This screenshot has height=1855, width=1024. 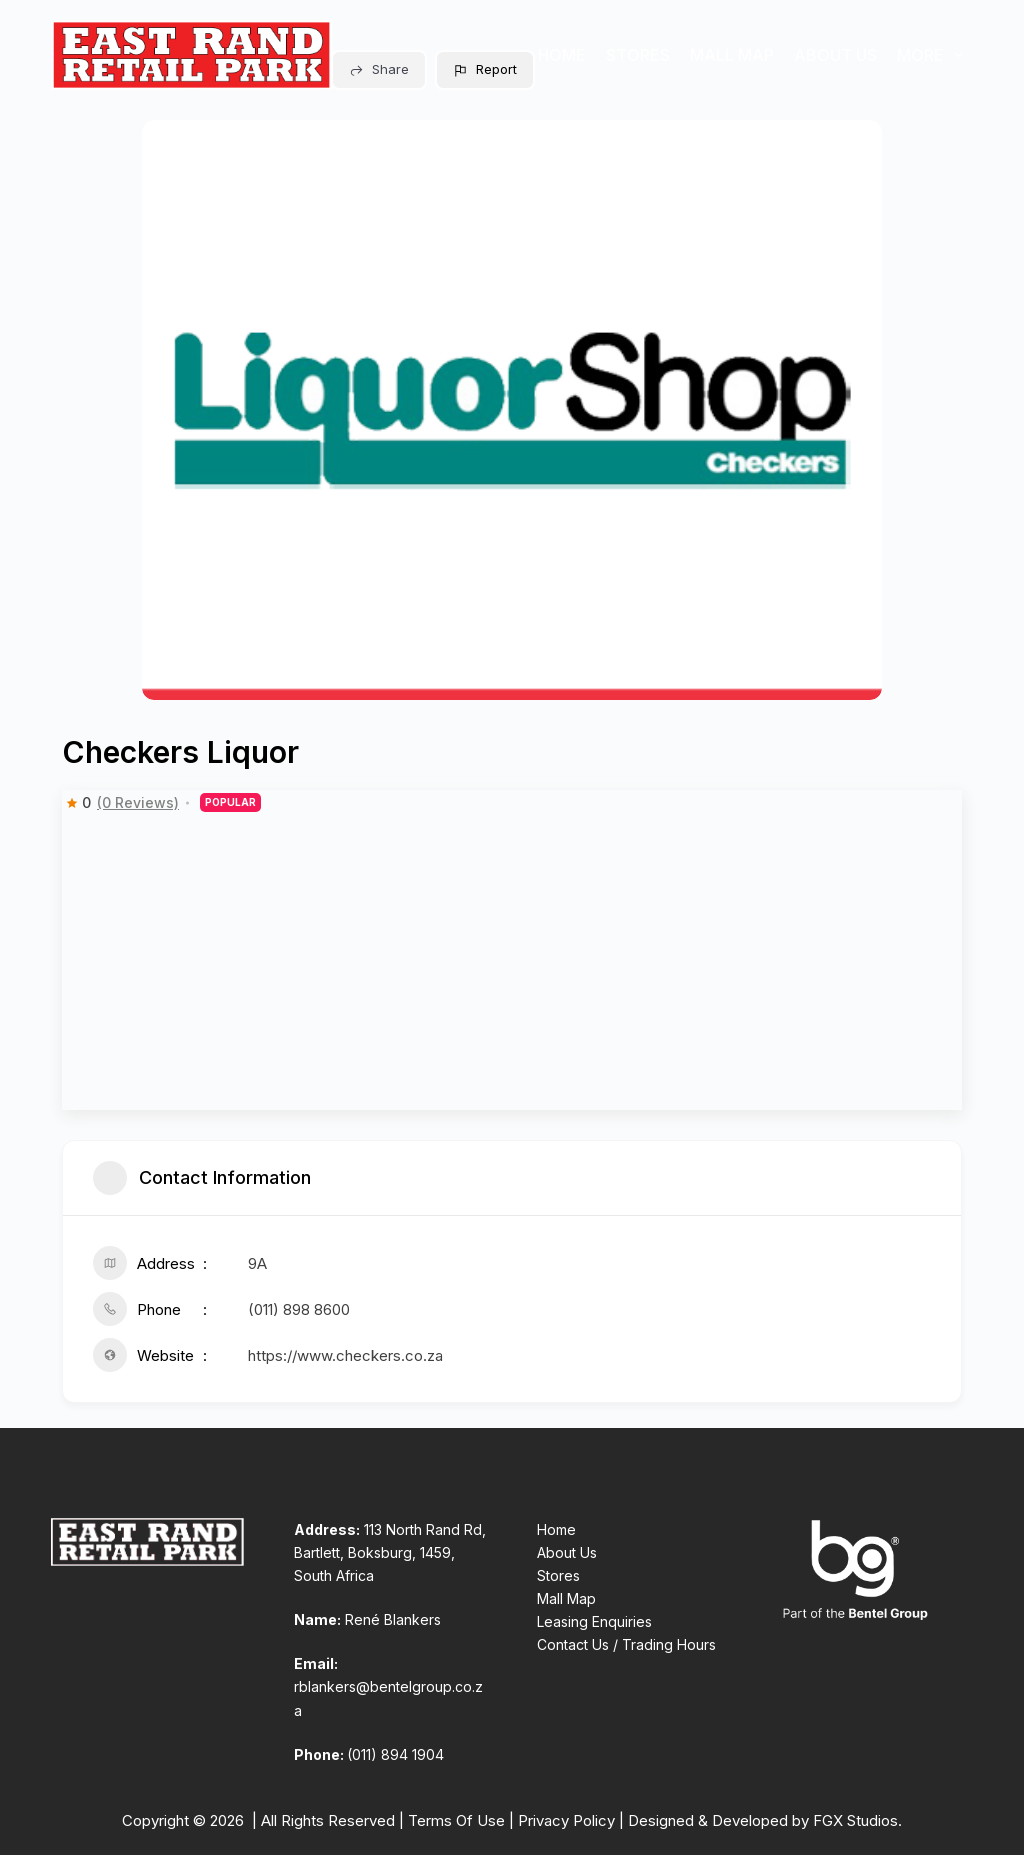 What do you see at coordinates (594, 1621) in the screenshot?
I see `Leasing Enquiries` at bounding box center [594, 1621].